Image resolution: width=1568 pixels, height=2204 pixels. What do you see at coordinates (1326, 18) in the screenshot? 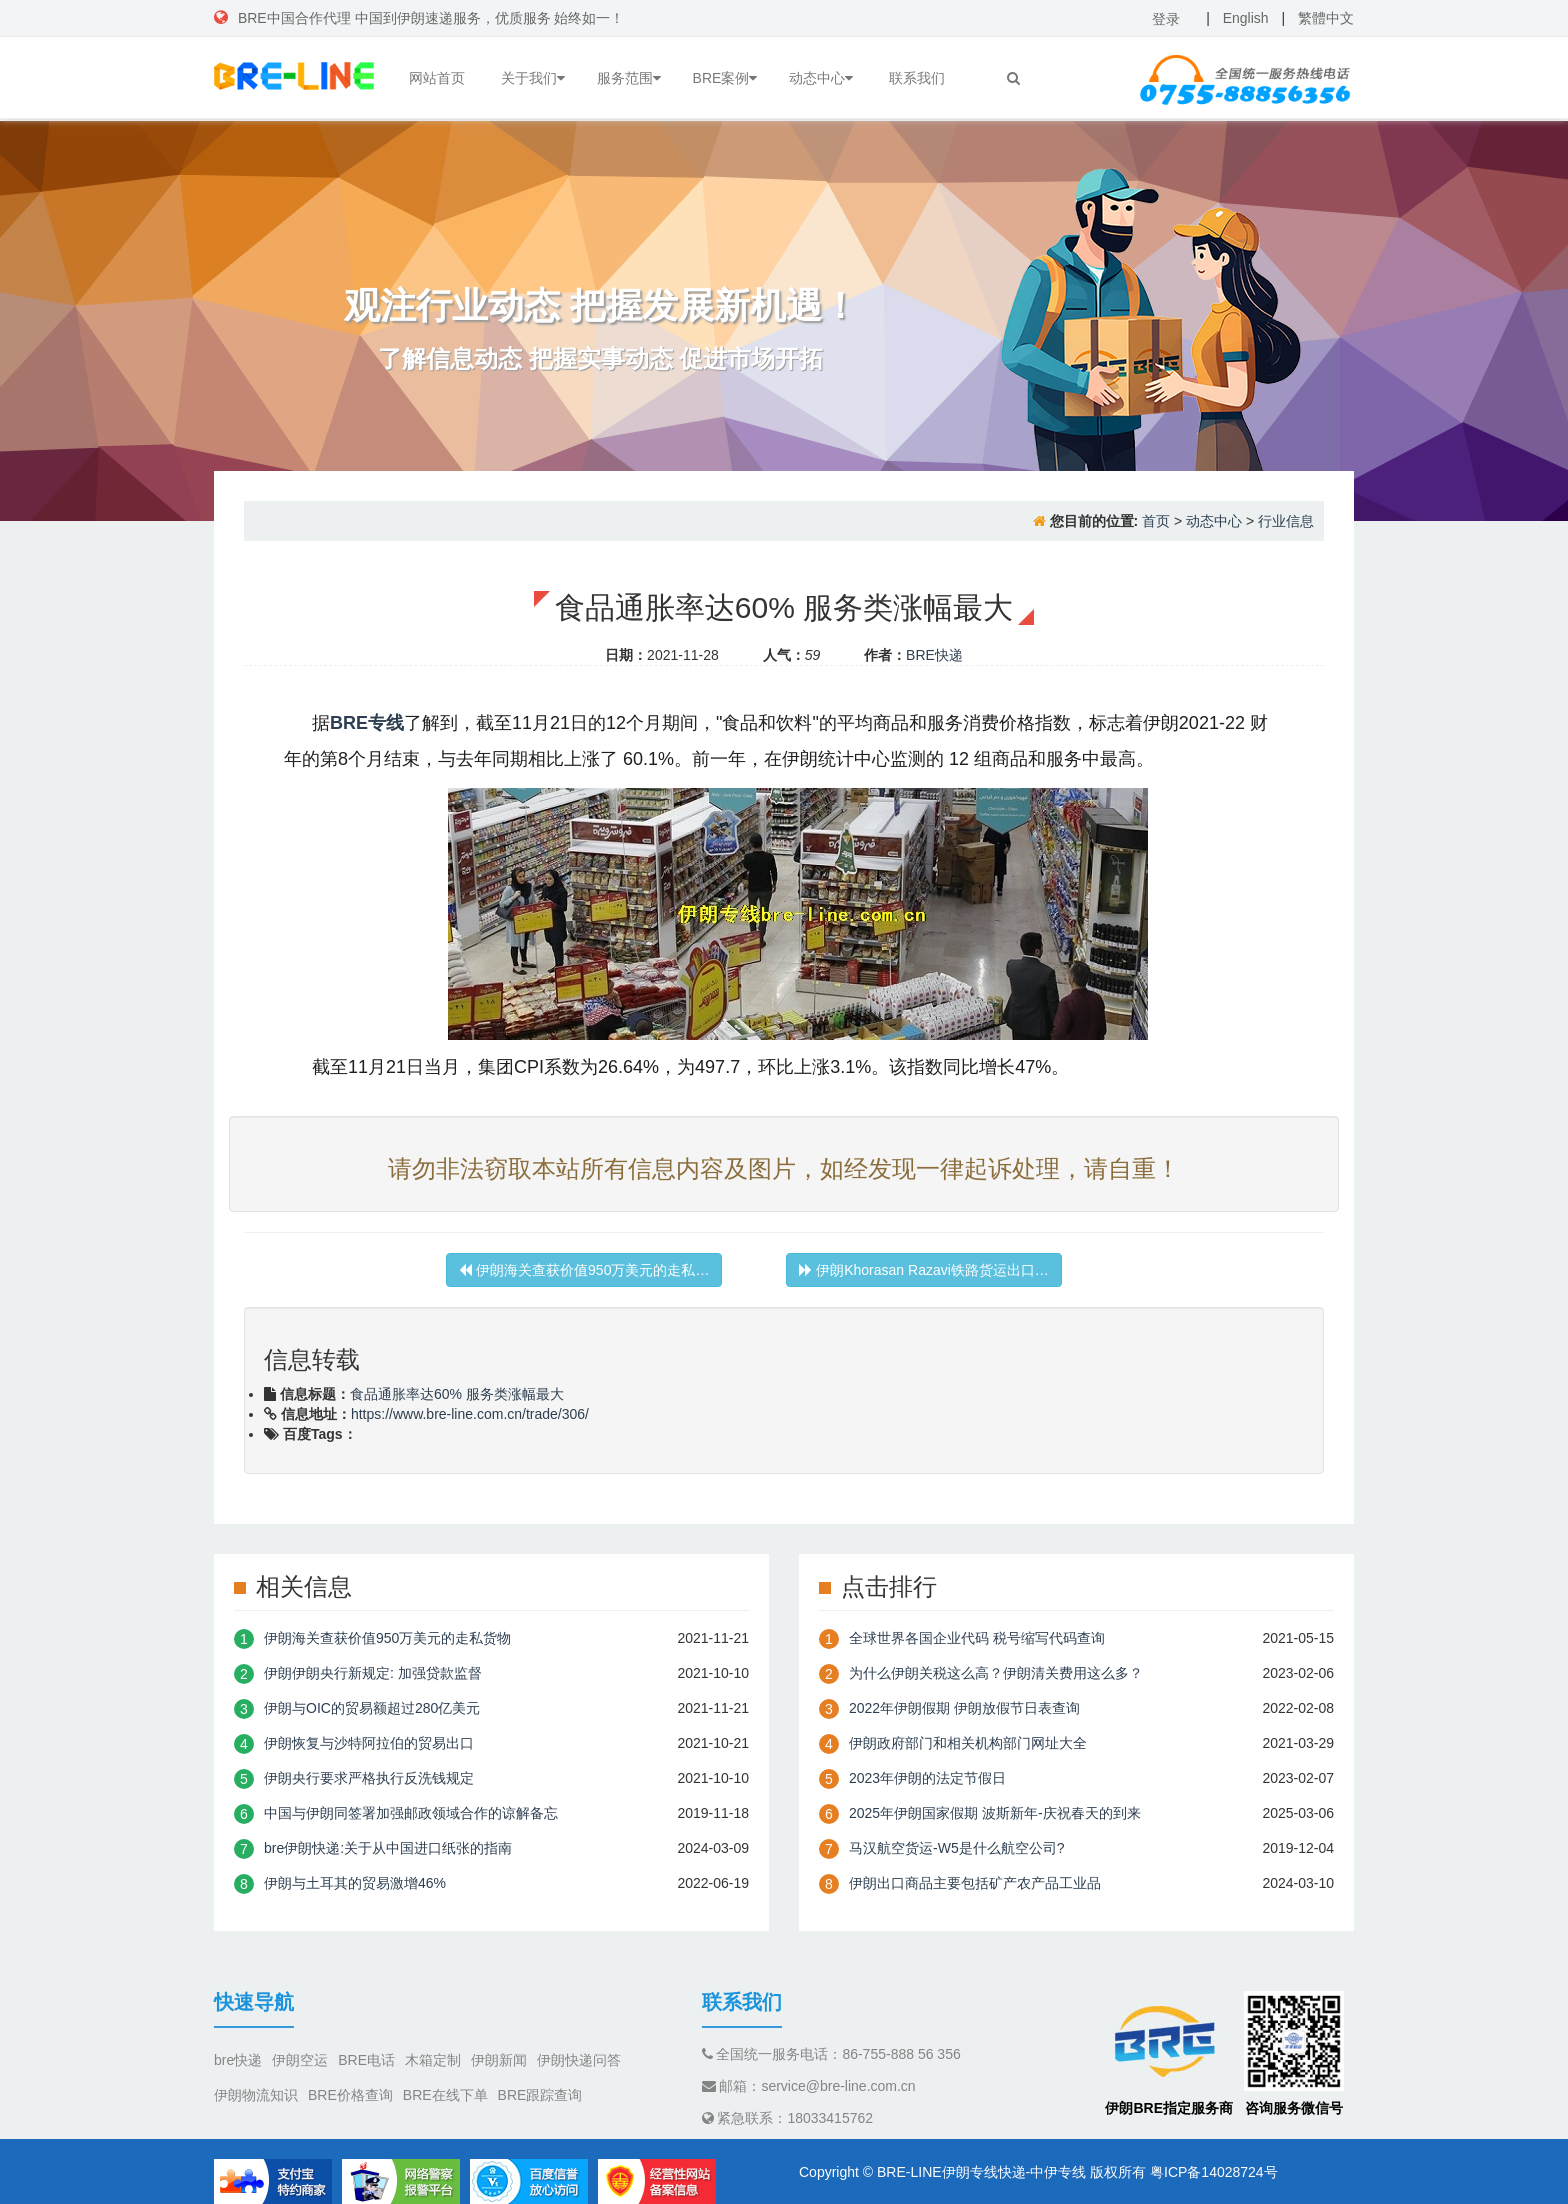
I see `繁體中文` at bounding box center [1326, 18].